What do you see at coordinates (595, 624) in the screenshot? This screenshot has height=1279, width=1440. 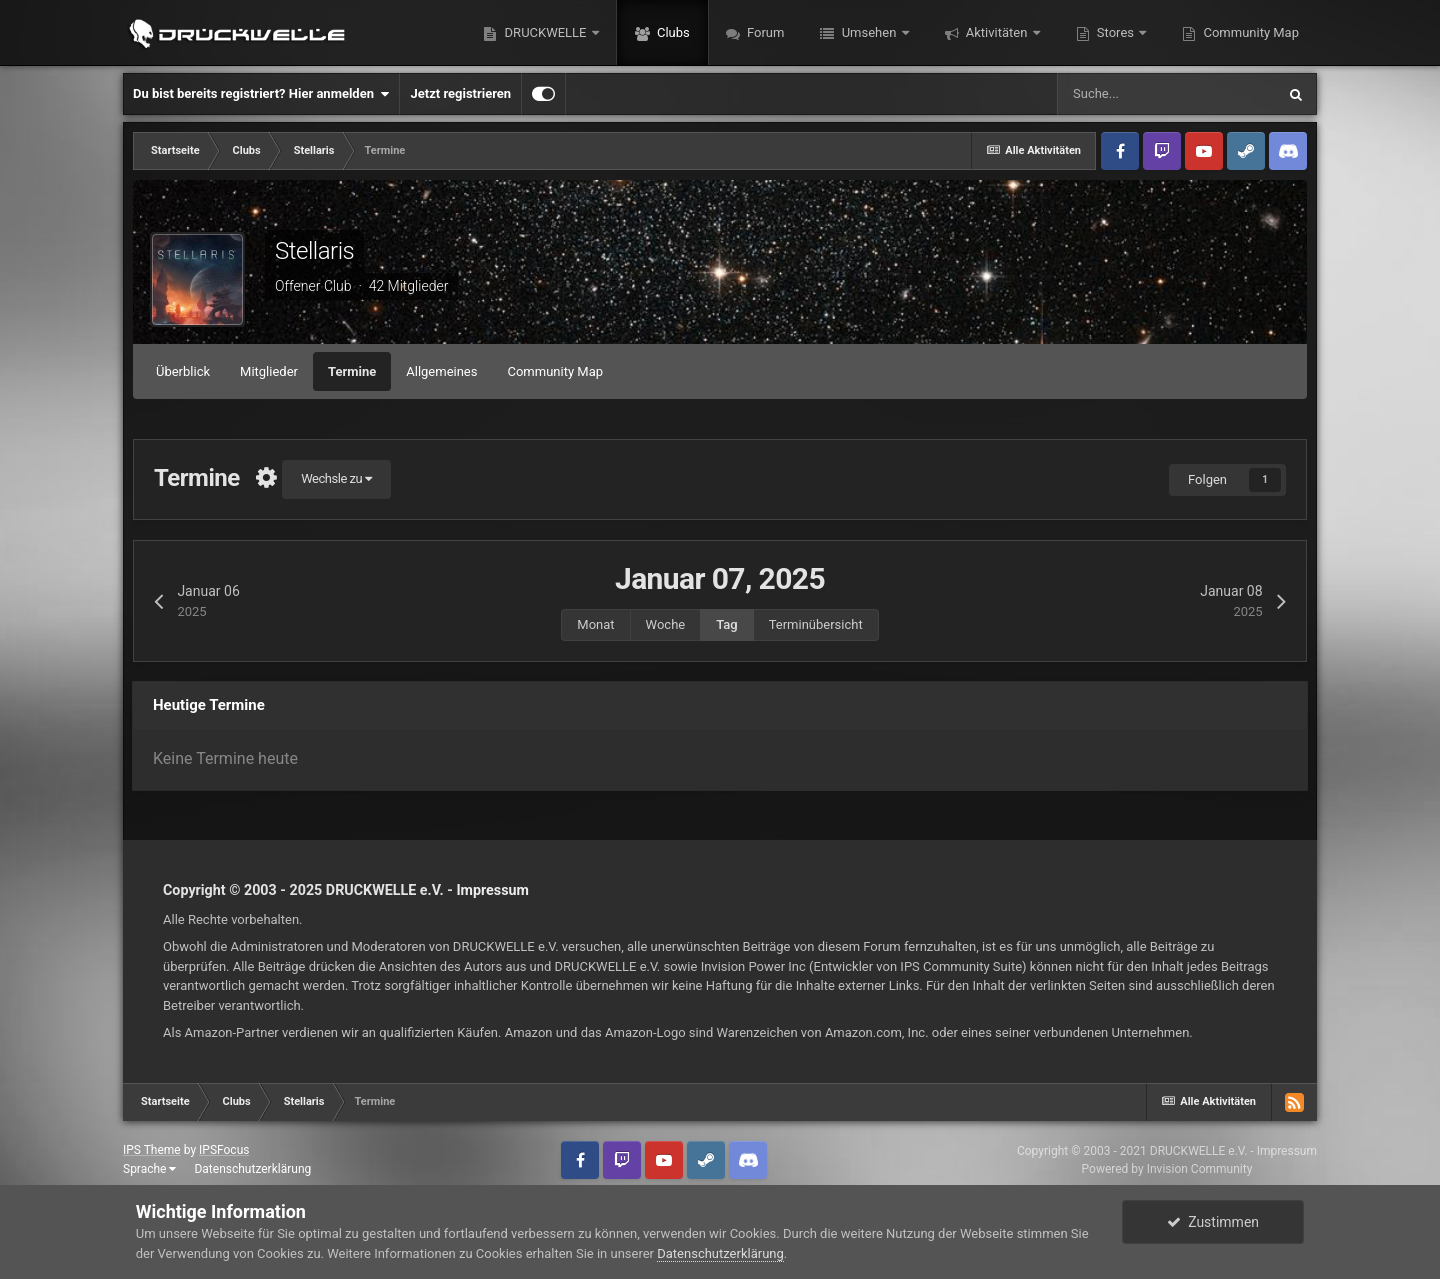 I see `Monat` at bounding box center [595, 624].